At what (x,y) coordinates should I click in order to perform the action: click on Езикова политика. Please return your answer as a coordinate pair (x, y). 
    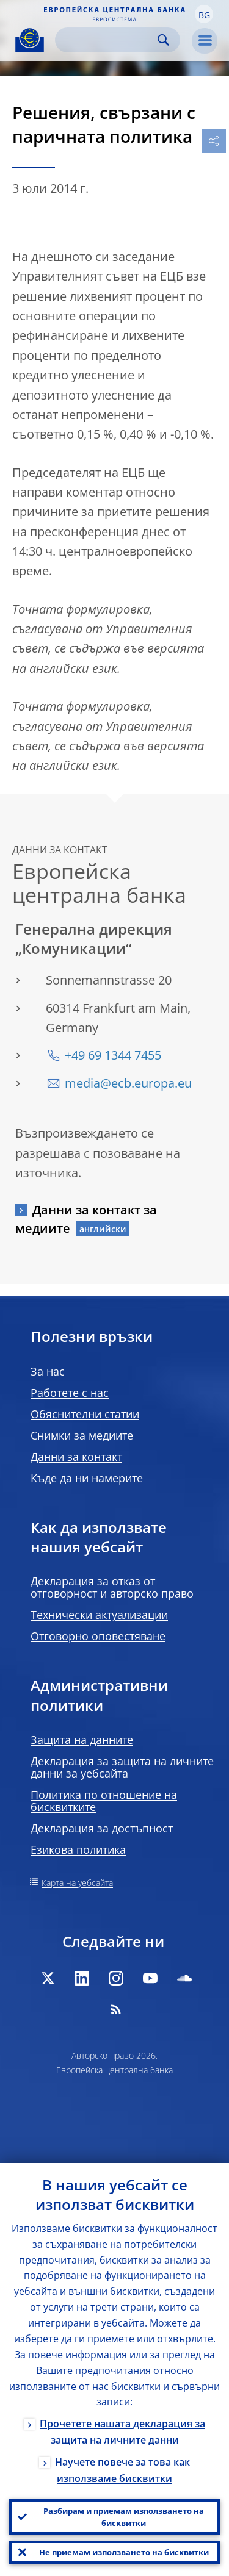
    Looking at the image, I should click on (78, 1849).